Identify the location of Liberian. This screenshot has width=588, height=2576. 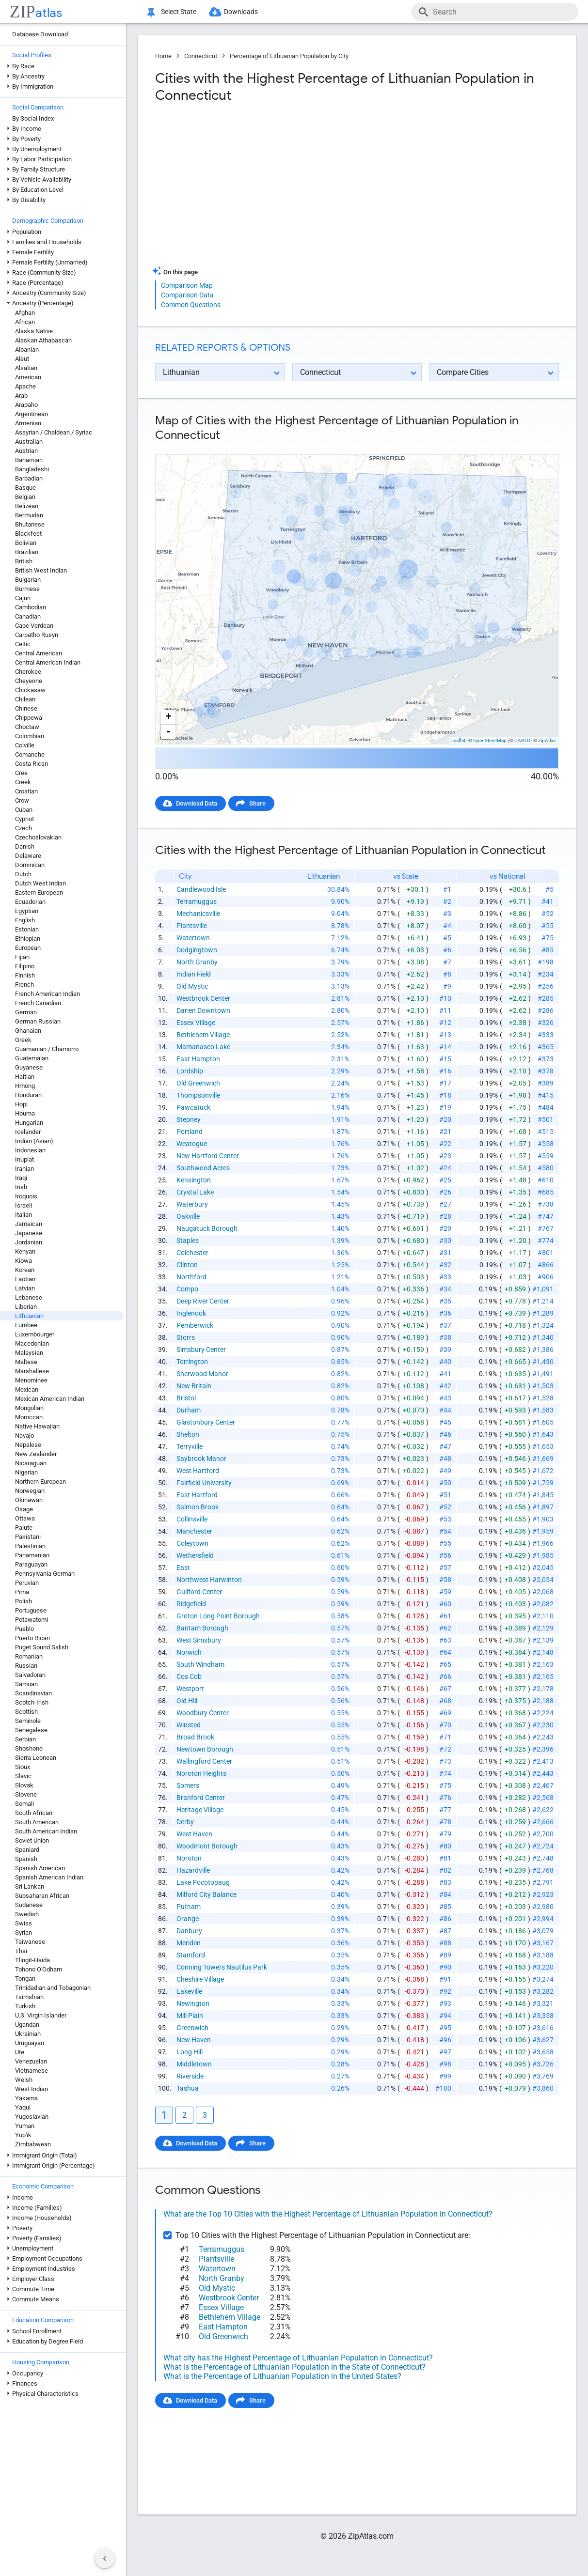
(26, 1306).